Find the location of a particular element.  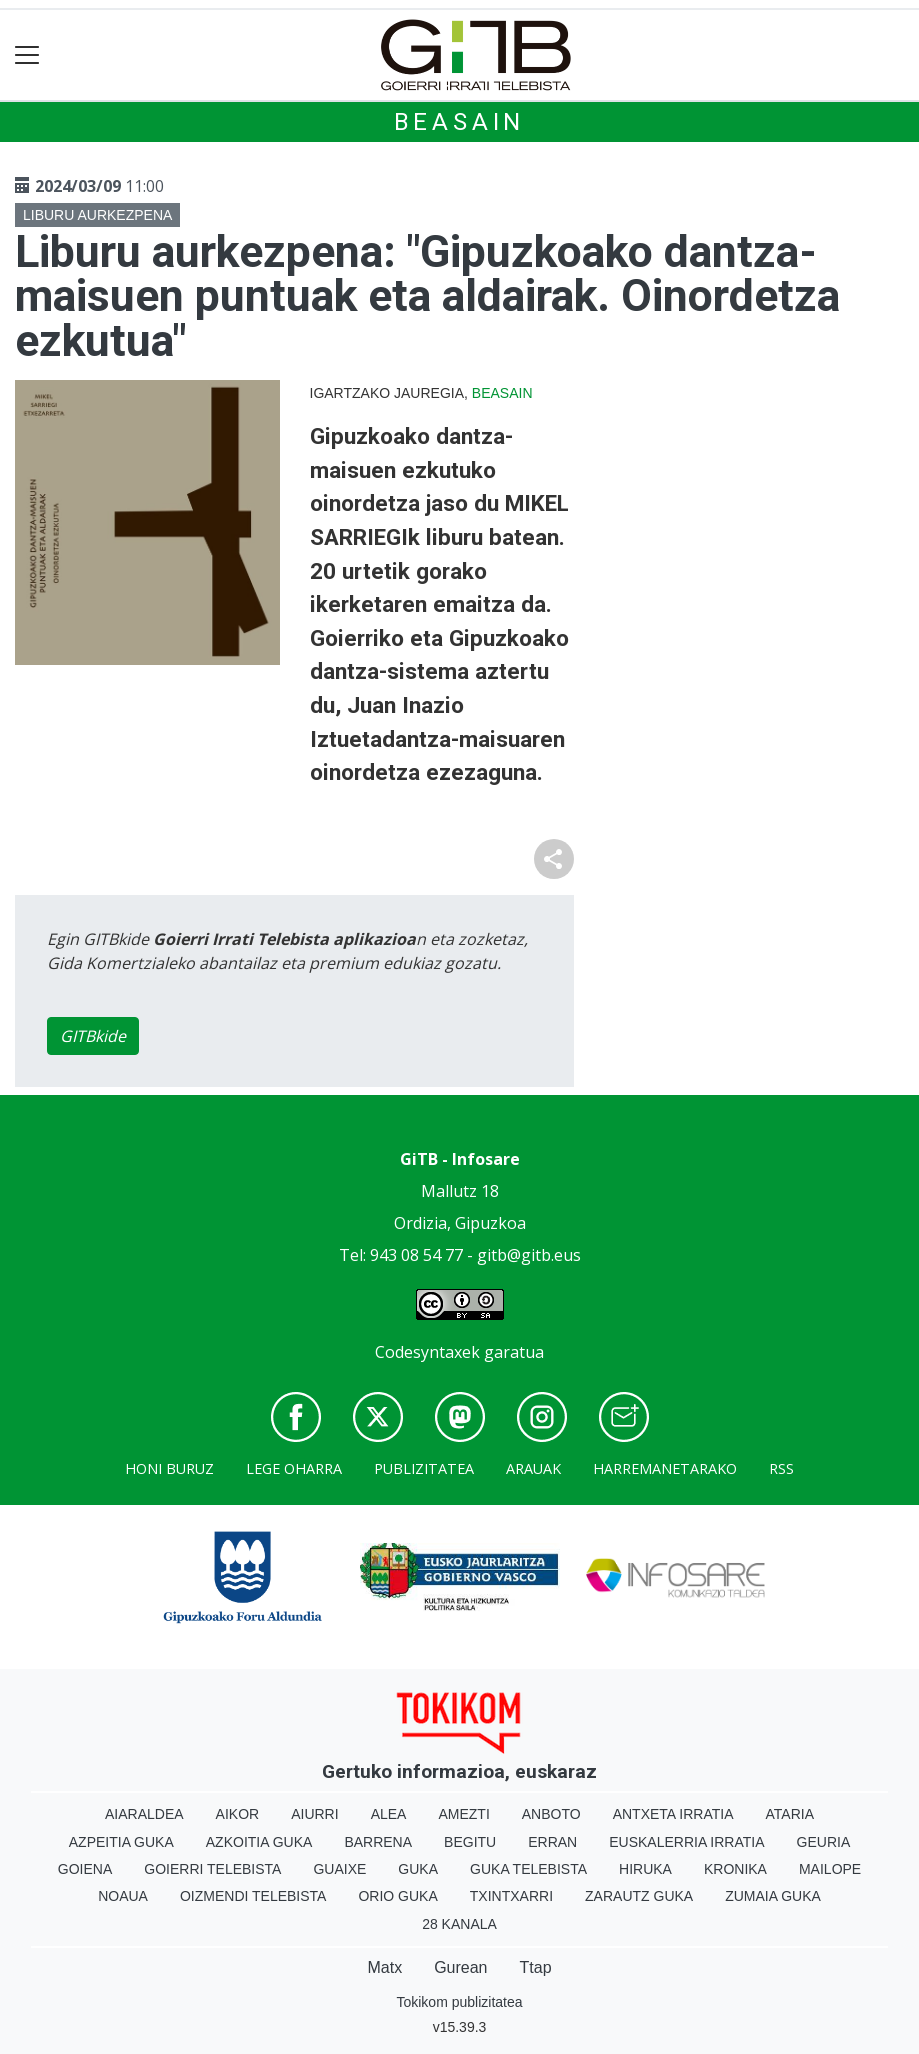

Aiurri is located at coordinates (314, 1814).